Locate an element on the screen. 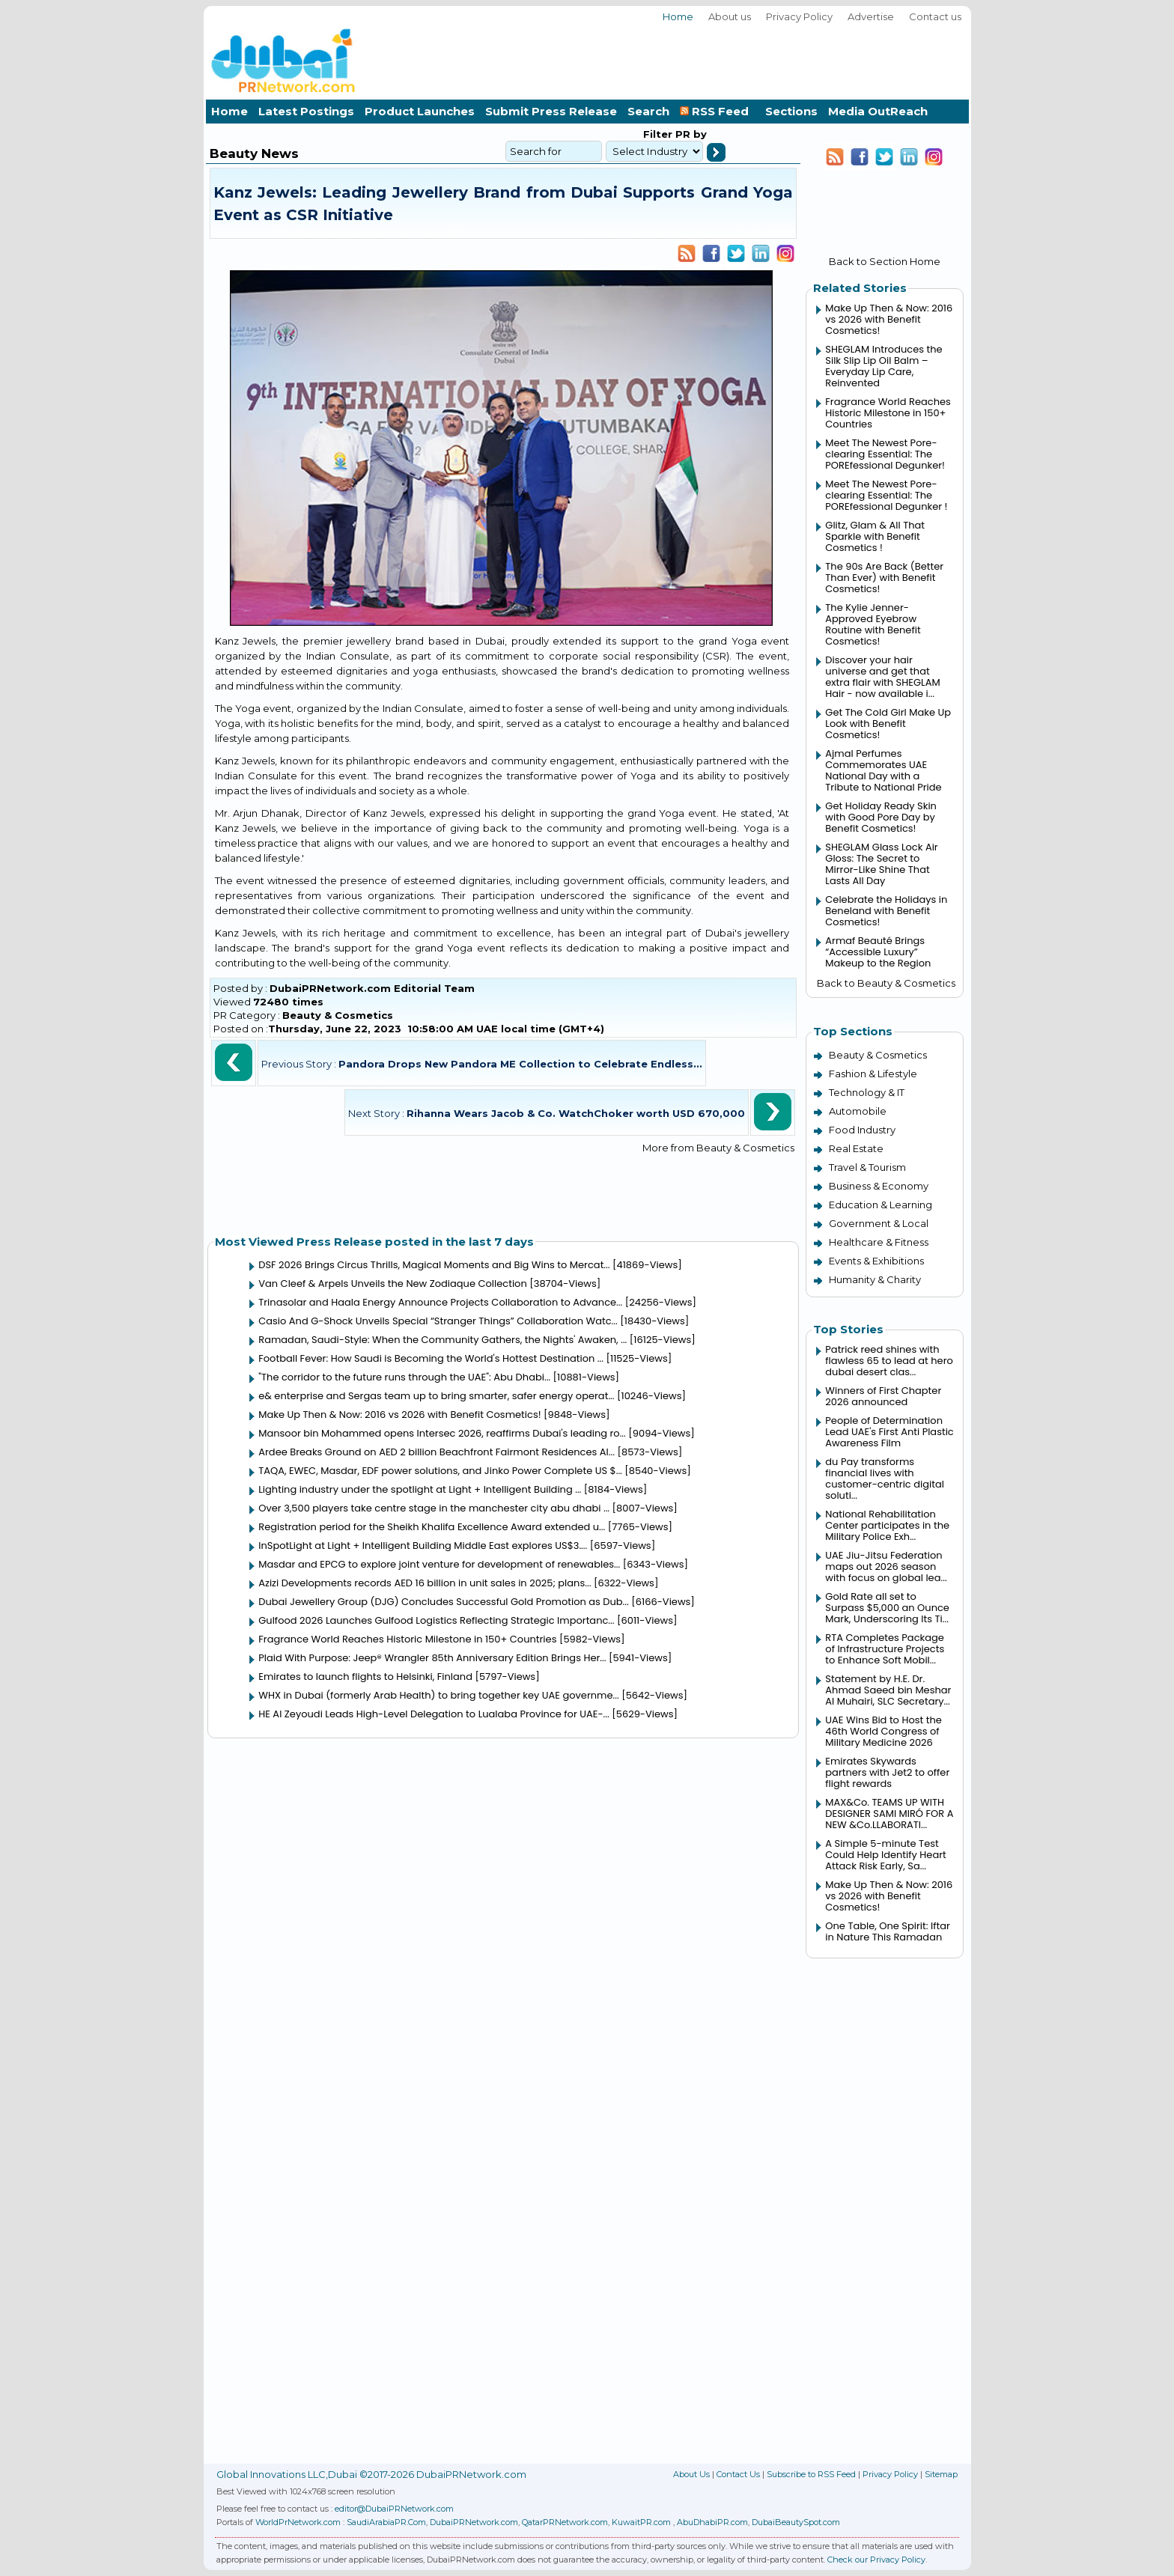 The width and height of the screenshot is (1174, 2576). editor@DubaiPRNetwork.com is located at coordinates (394, 2508).